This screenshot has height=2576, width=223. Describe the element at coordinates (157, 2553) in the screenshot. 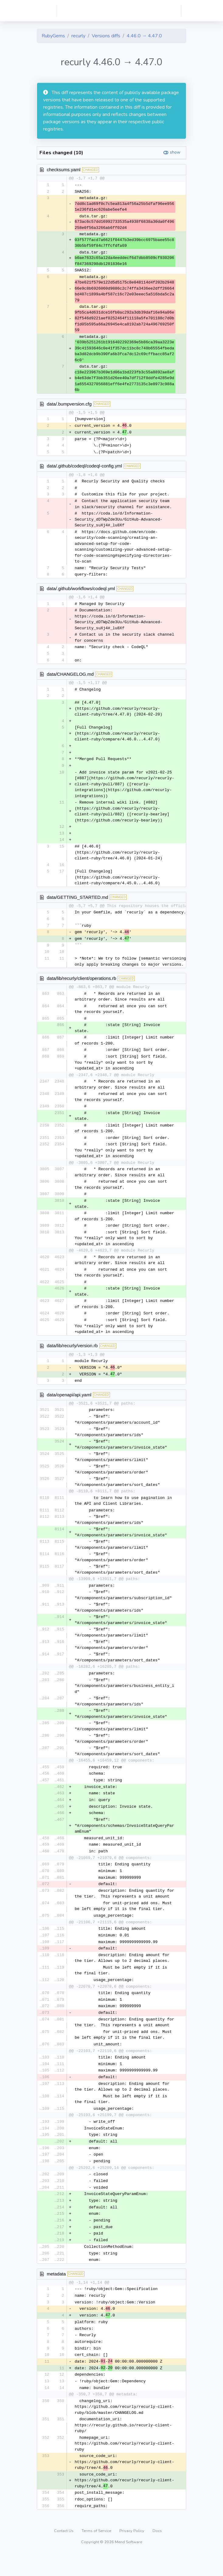

I see `Docs` at that location.